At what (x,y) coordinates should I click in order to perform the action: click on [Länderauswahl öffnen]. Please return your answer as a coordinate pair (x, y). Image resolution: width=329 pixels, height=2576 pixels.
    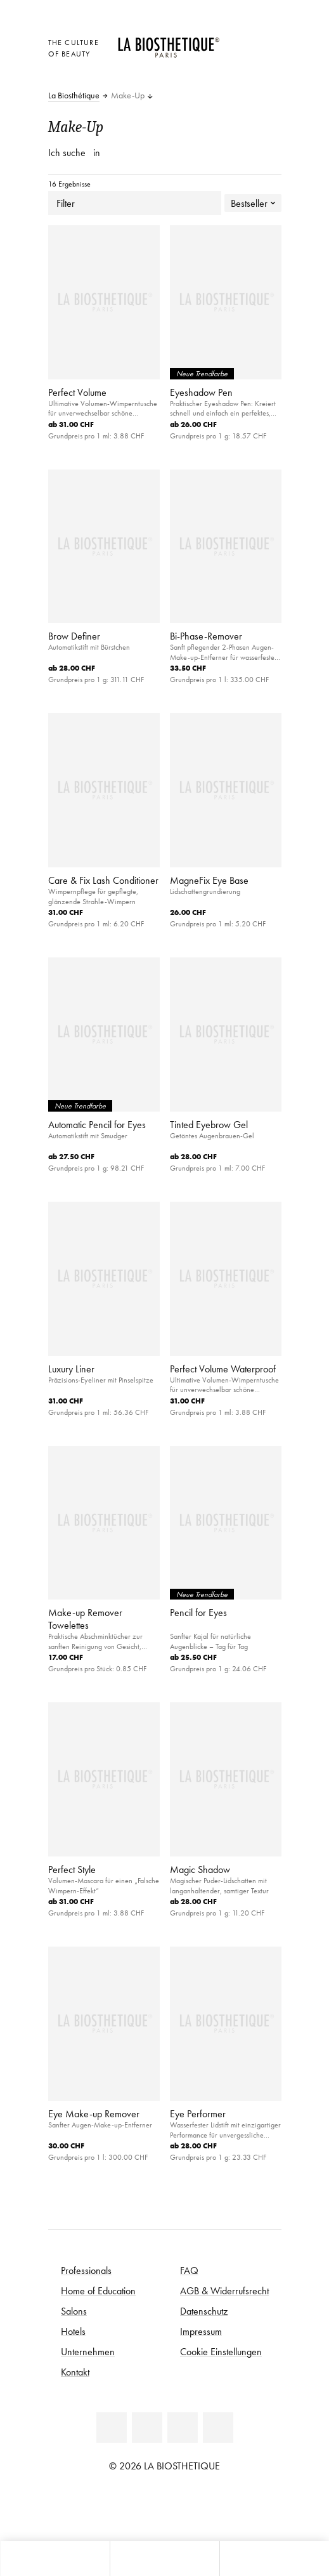
    Looking at the image, I should click on (240, 41).